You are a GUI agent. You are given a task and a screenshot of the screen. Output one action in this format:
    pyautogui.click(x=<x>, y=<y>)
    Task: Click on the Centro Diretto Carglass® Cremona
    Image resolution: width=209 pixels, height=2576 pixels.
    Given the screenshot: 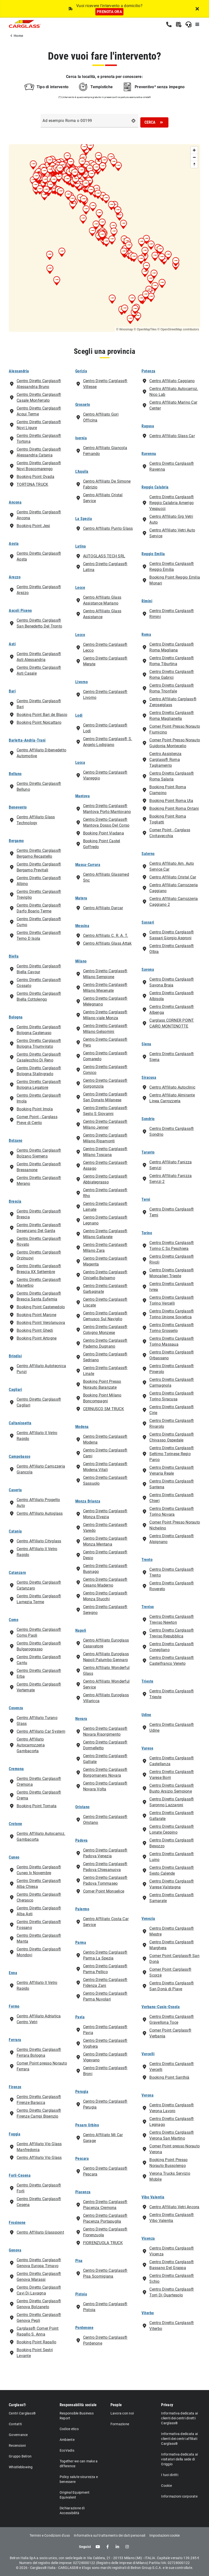 What is the action you would take?
    pyautogui.click(x=39, y=1781)
    